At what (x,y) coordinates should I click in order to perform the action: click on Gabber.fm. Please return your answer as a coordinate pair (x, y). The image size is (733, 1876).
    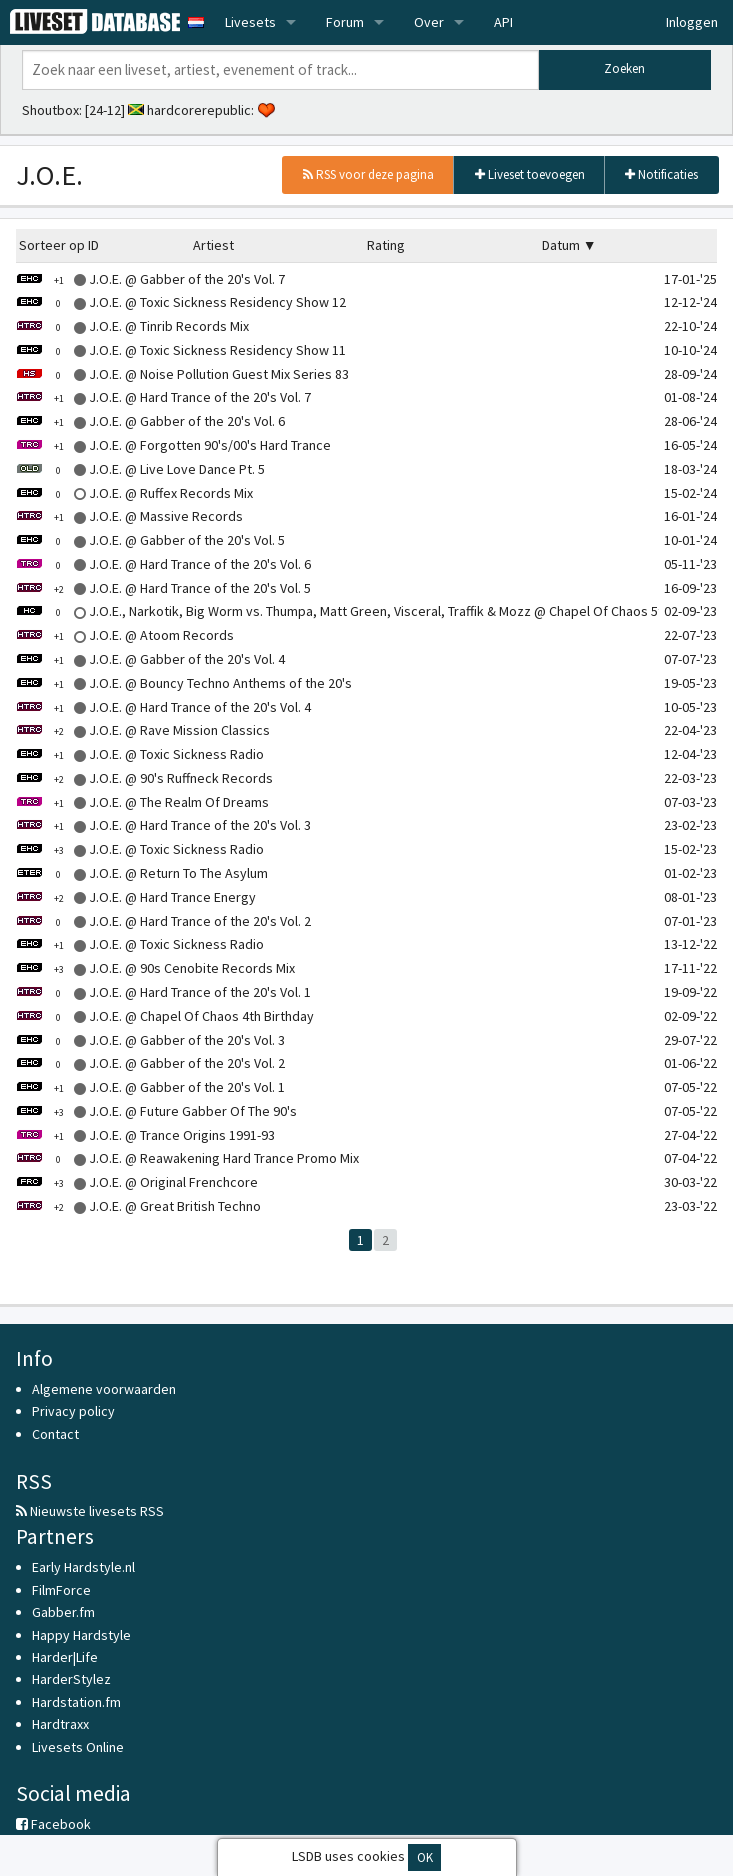
    Looking at the image, I should click on (63, 1612).